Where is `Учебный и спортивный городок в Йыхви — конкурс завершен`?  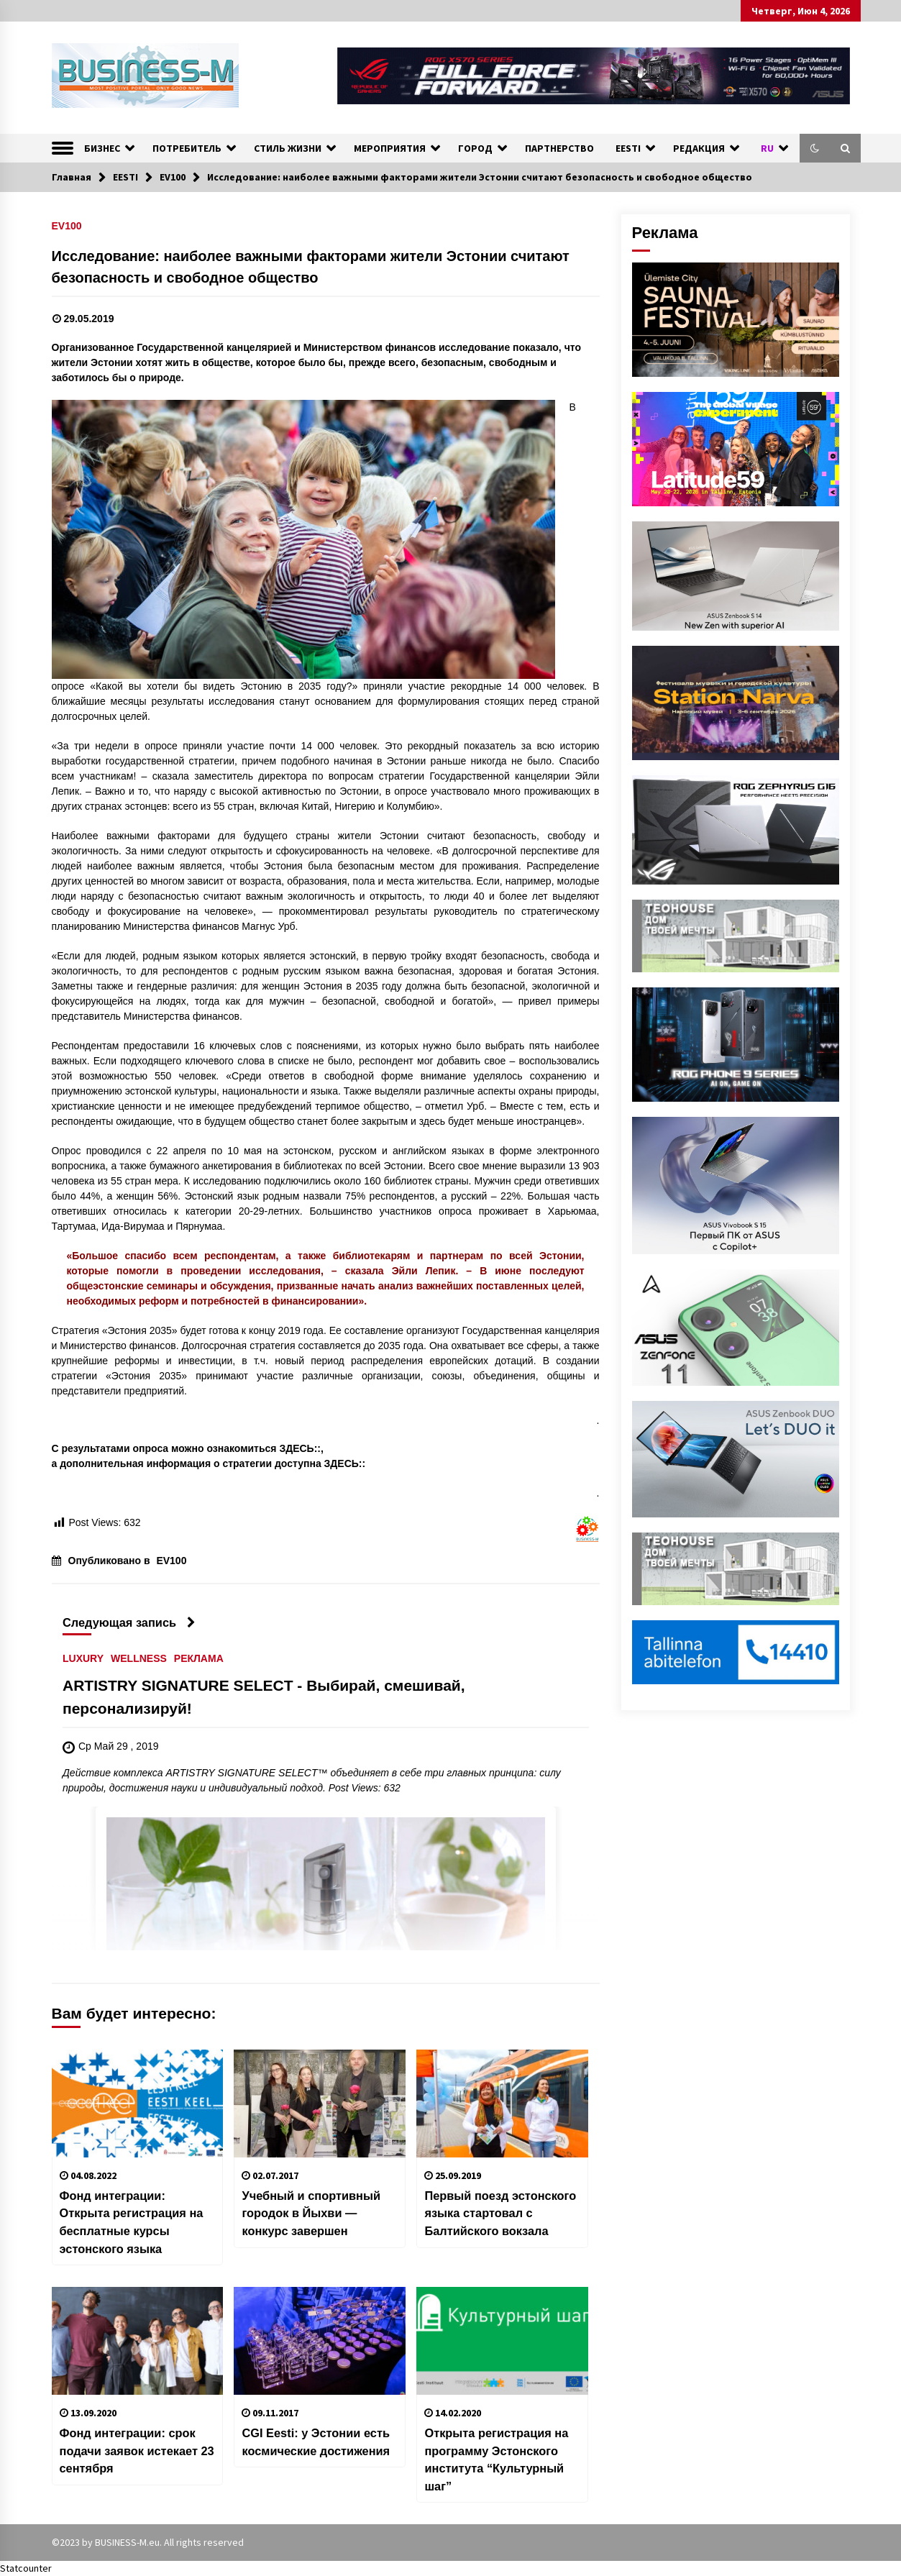 Учебный и спортивный городок в Йыхви — конкурс завершен is located at coordinates (311, 2213).